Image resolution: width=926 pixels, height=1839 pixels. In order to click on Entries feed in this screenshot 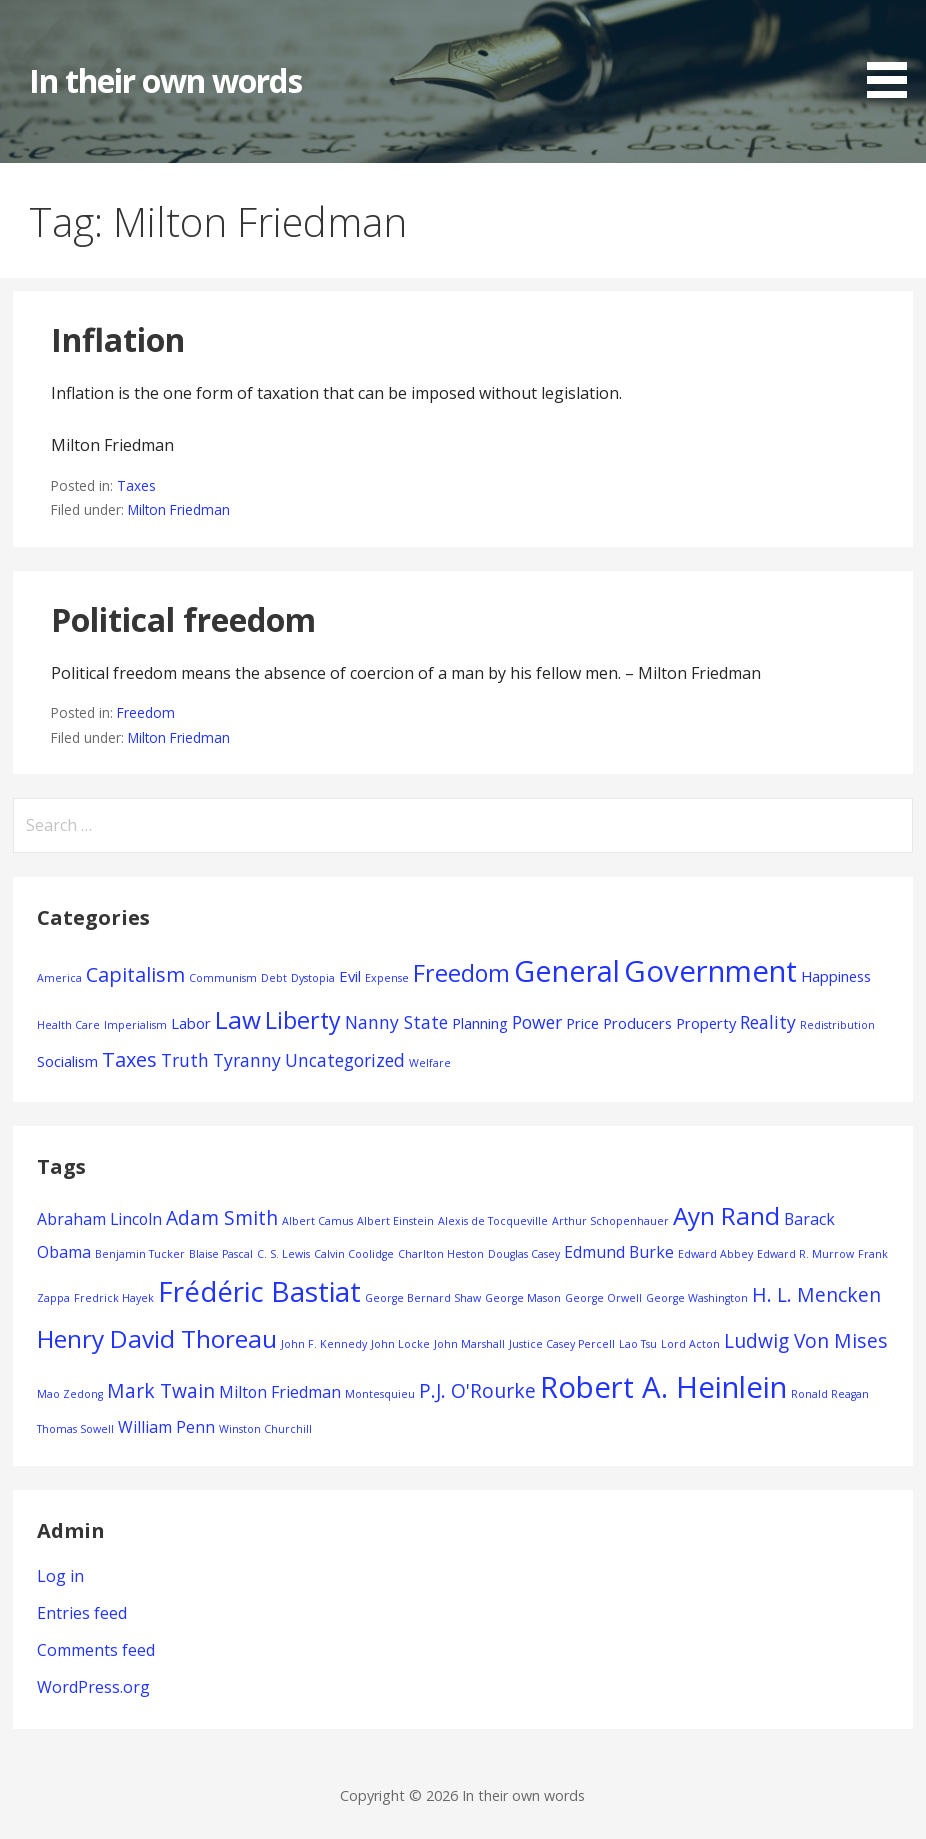, I will do `click(82, 1613)`.